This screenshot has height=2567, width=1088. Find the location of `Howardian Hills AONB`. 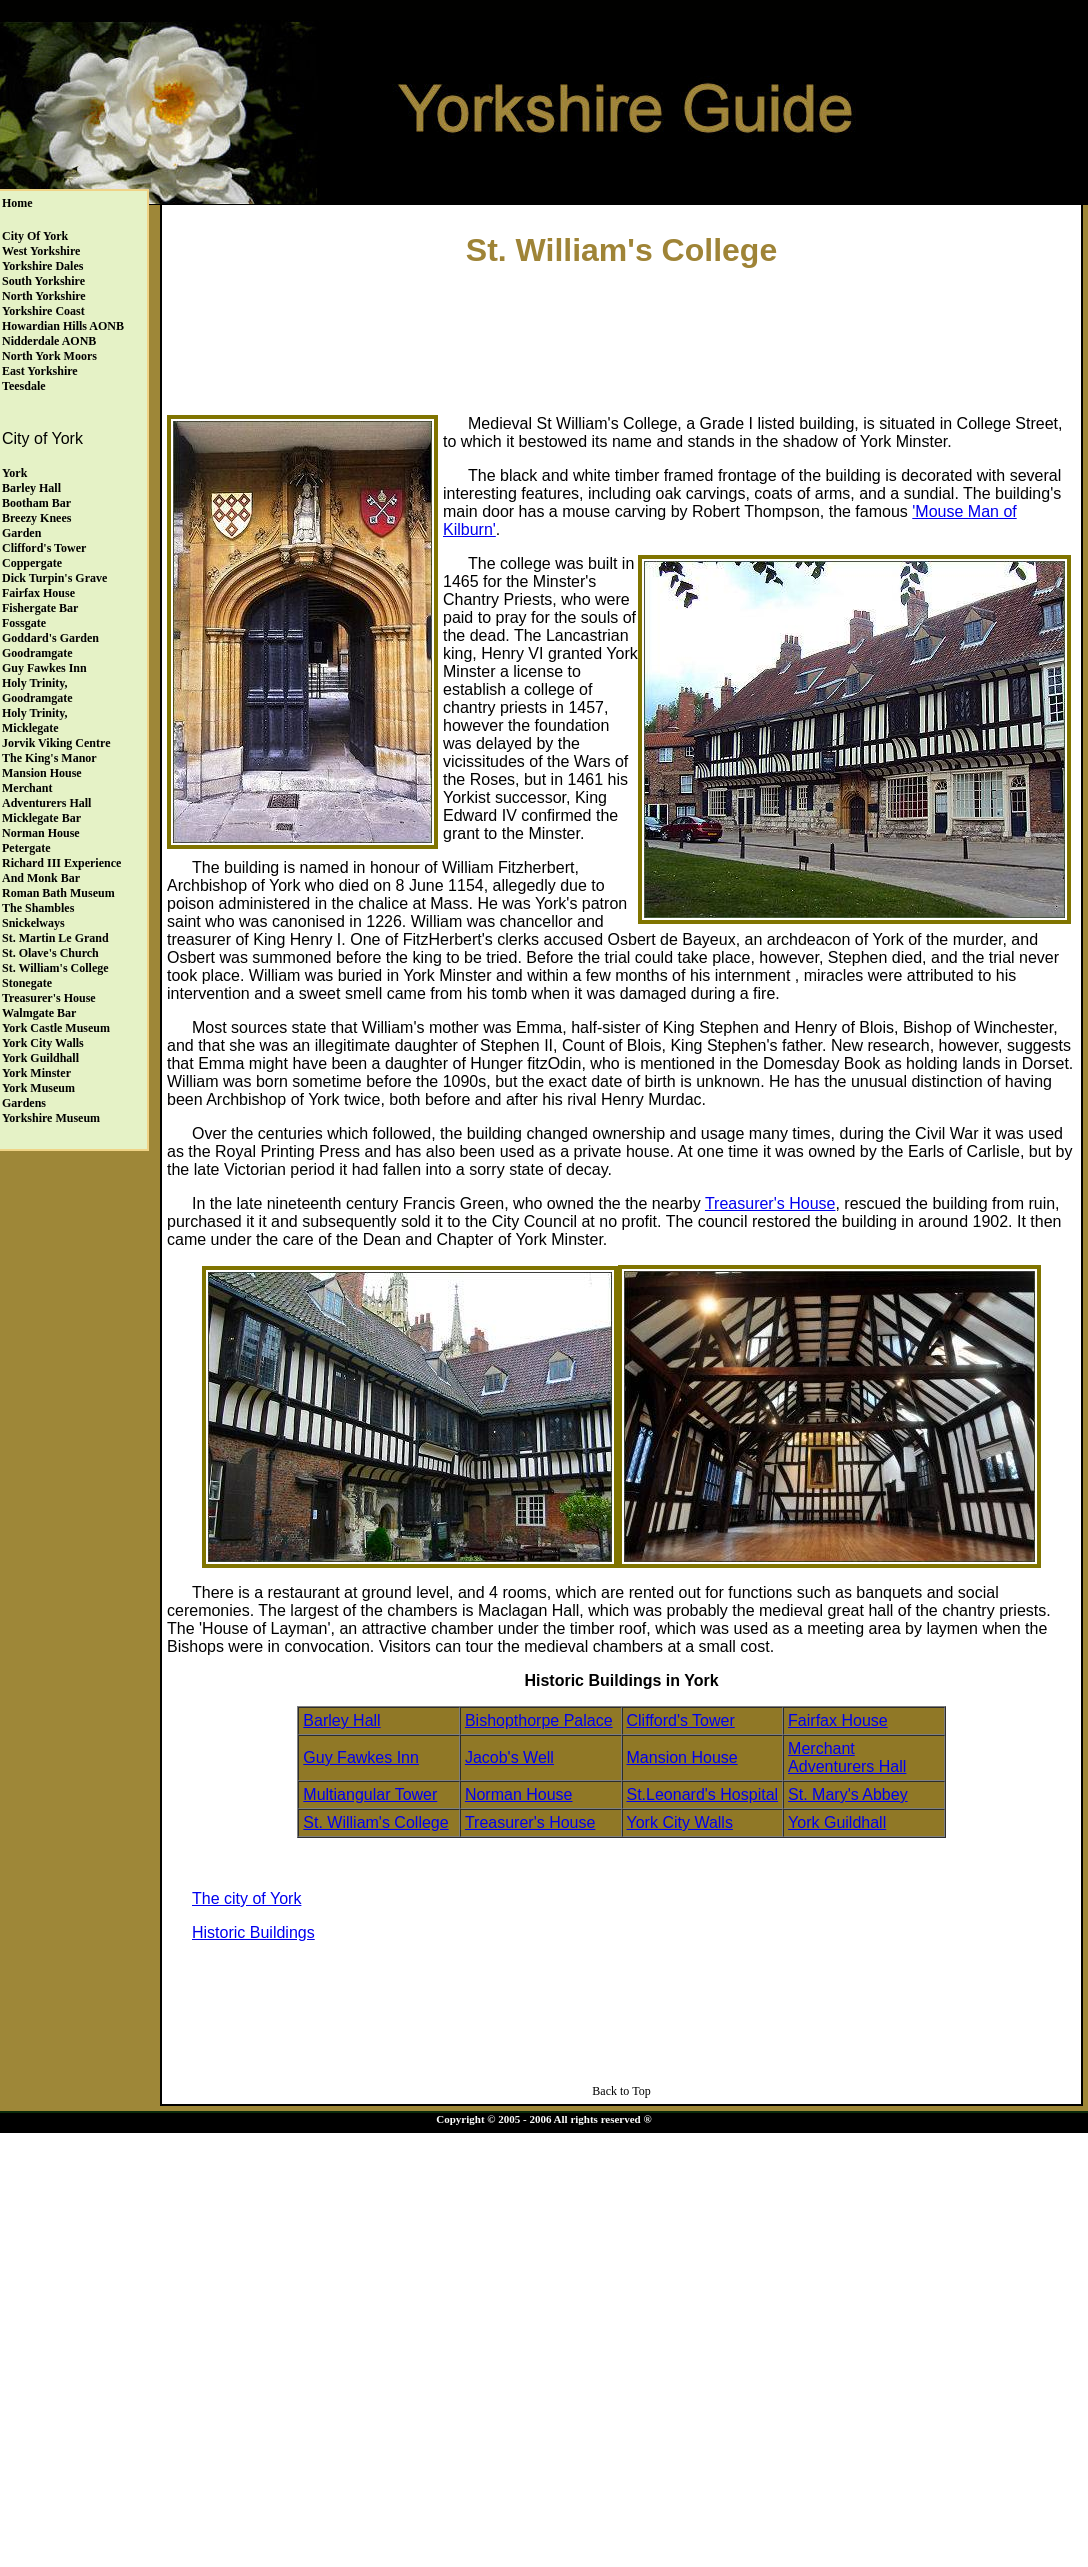

Howardian Hills AONB is located at coordinates (63, 326).